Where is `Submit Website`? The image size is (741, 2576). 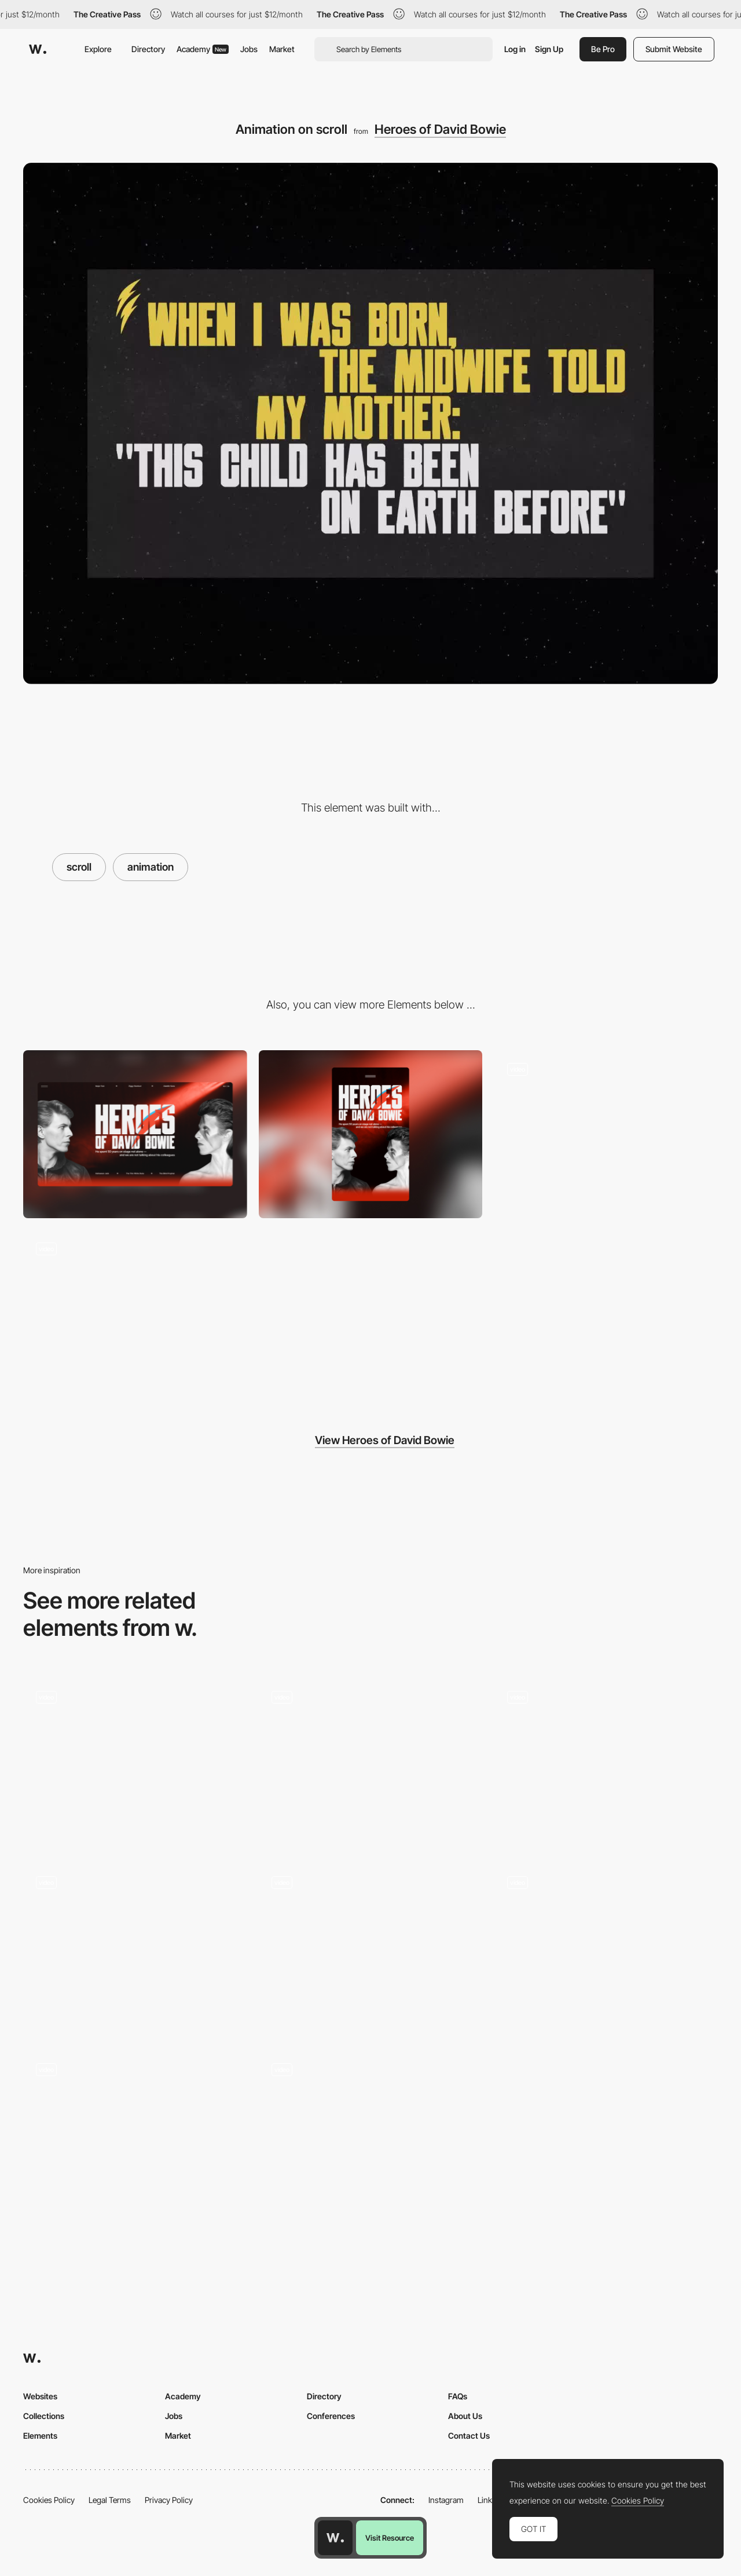 Submit Website is located at coordinates (673, 49).